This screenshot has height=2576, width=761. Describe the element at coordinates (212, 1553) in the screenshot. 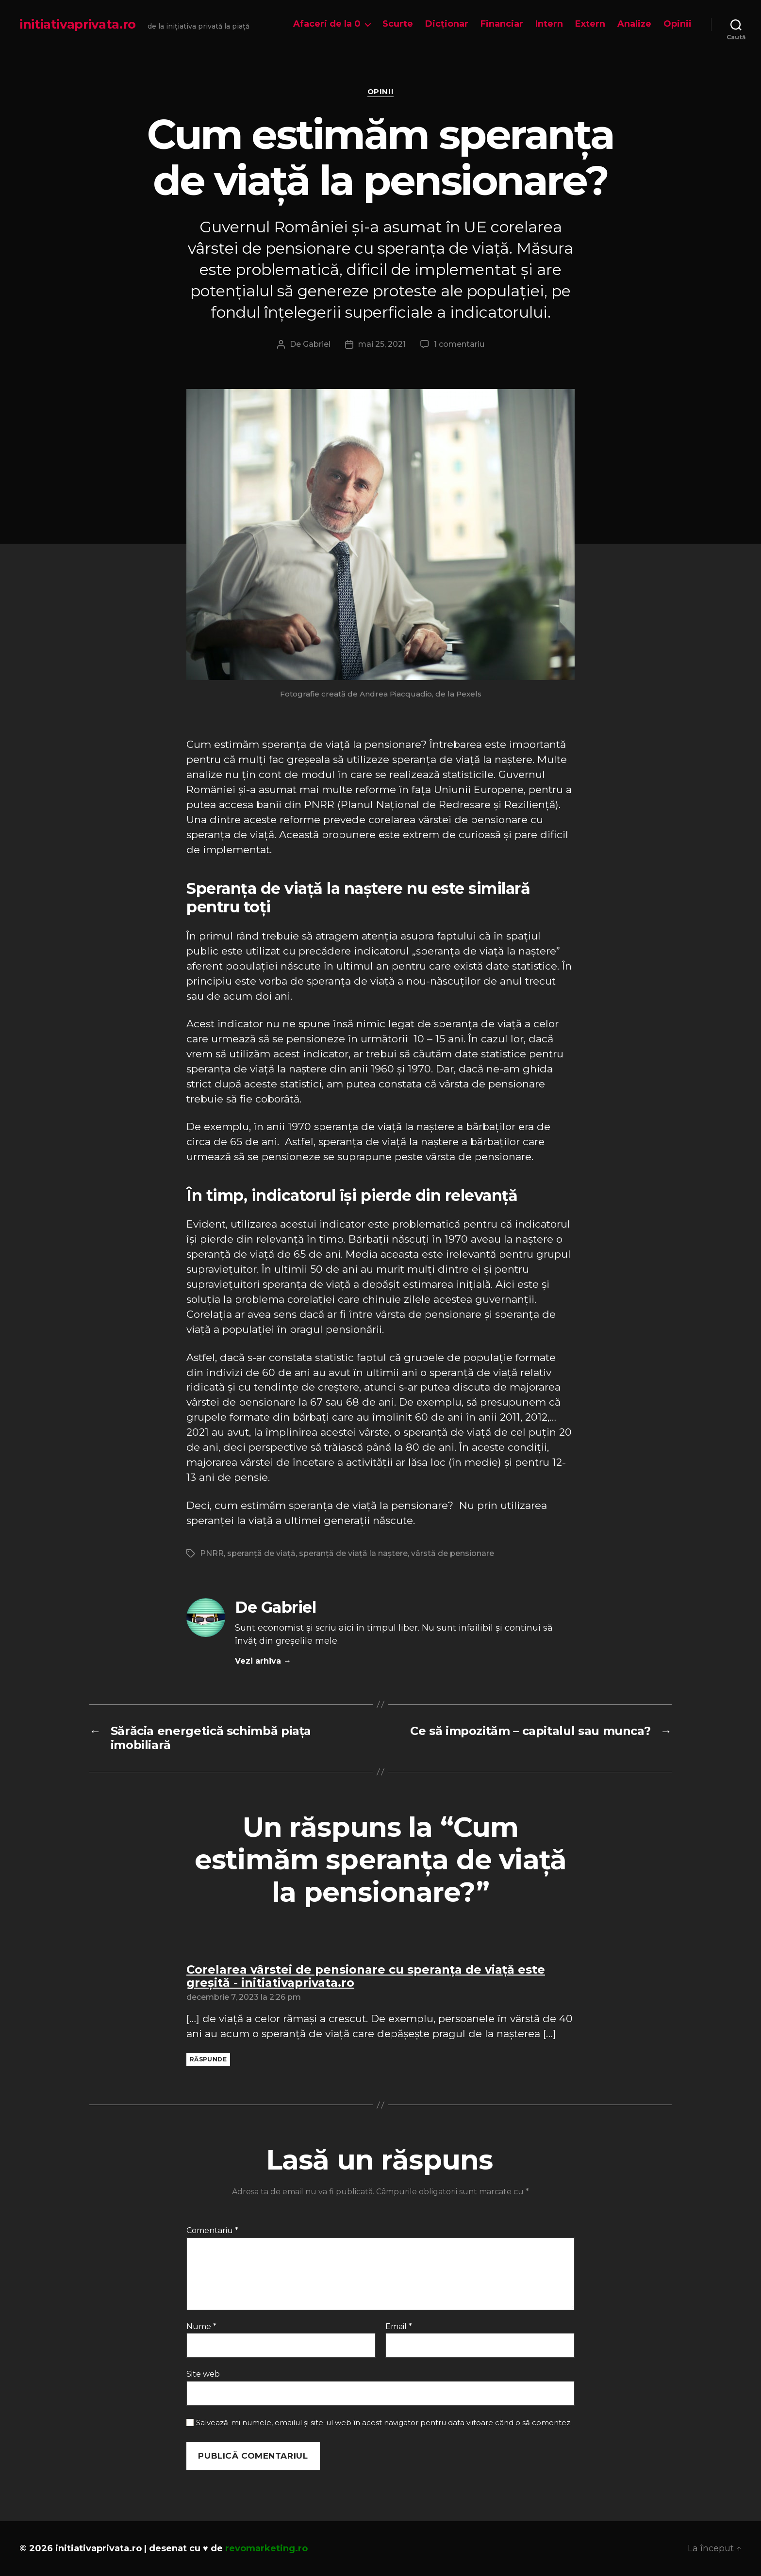

I see `PNRR` at that location.